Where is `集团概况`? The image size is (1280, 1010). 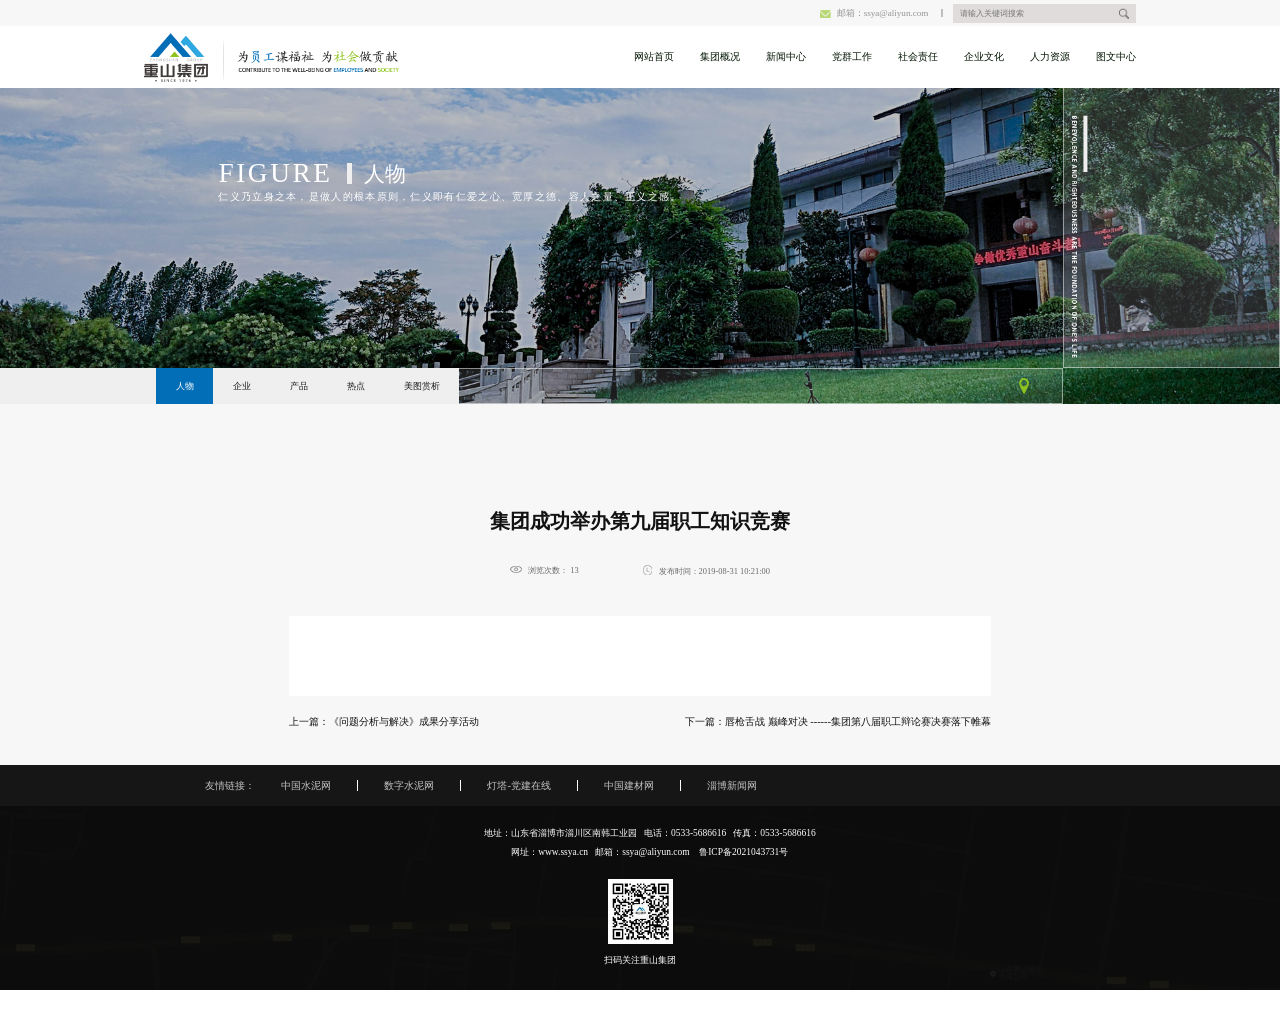 集团概况 is located at coordinates (720, 56).